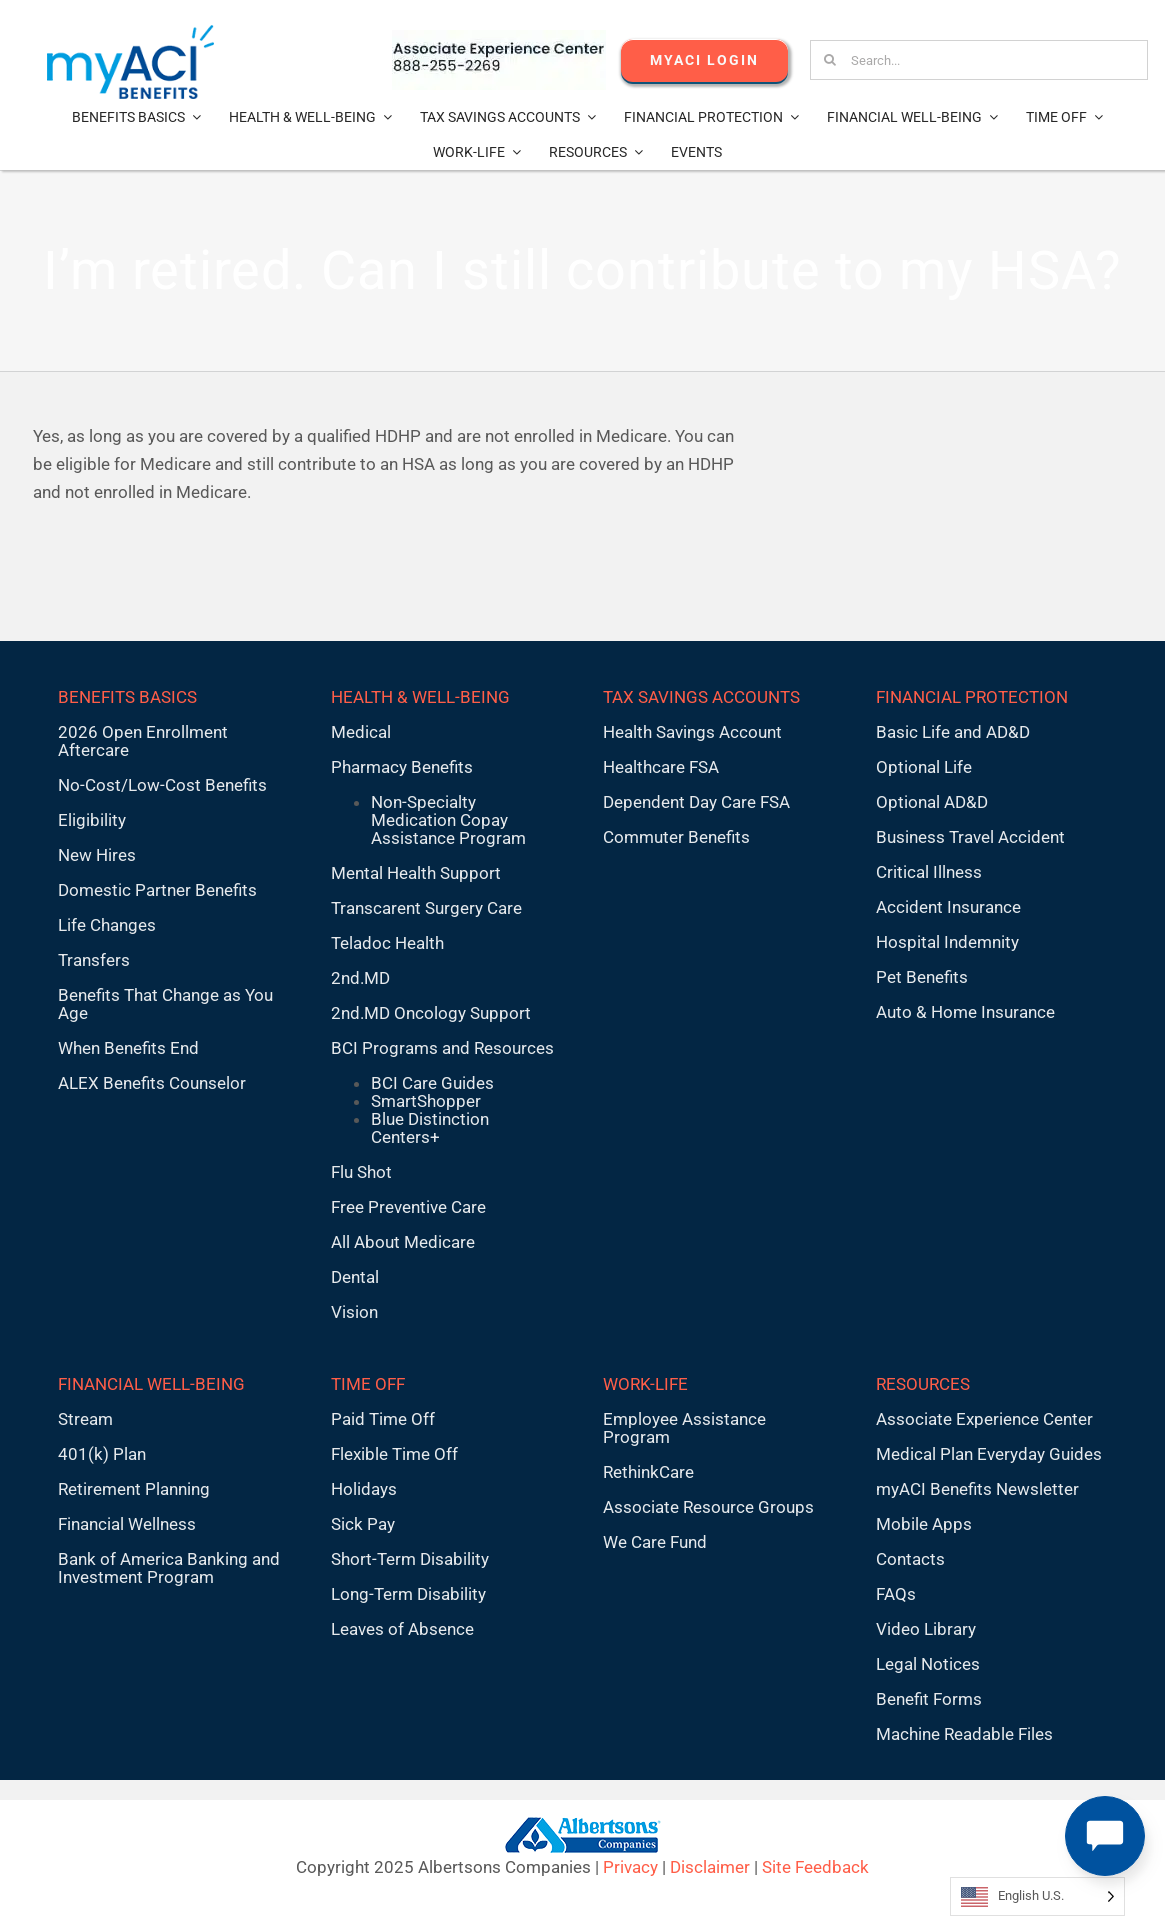 The width and height of the screenshot is (1165, 1916). I want to click on Non-Specialty Medication Copay Assistance Program, so click(448, 820).